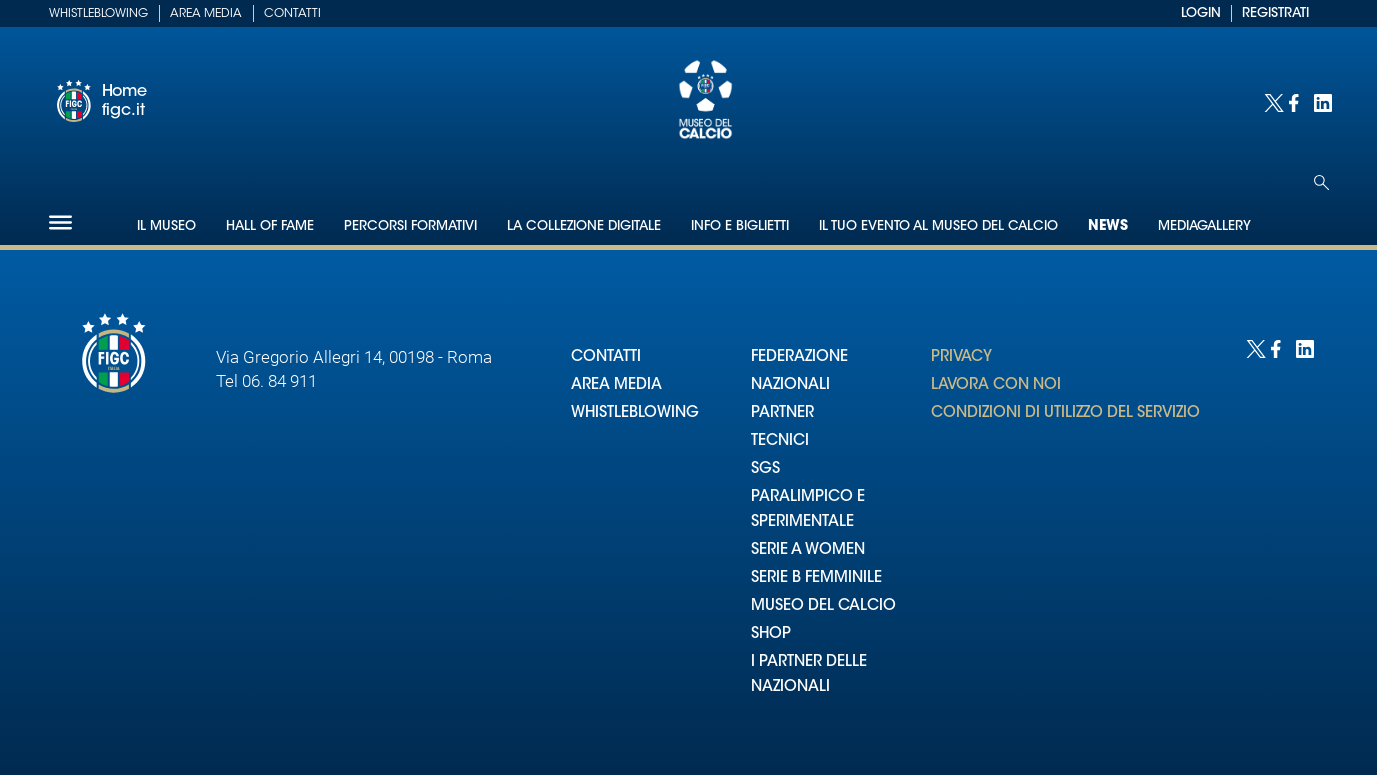 The width and height of the screenshot is (1377, 775). I want to click on News, so click(1108, 227).